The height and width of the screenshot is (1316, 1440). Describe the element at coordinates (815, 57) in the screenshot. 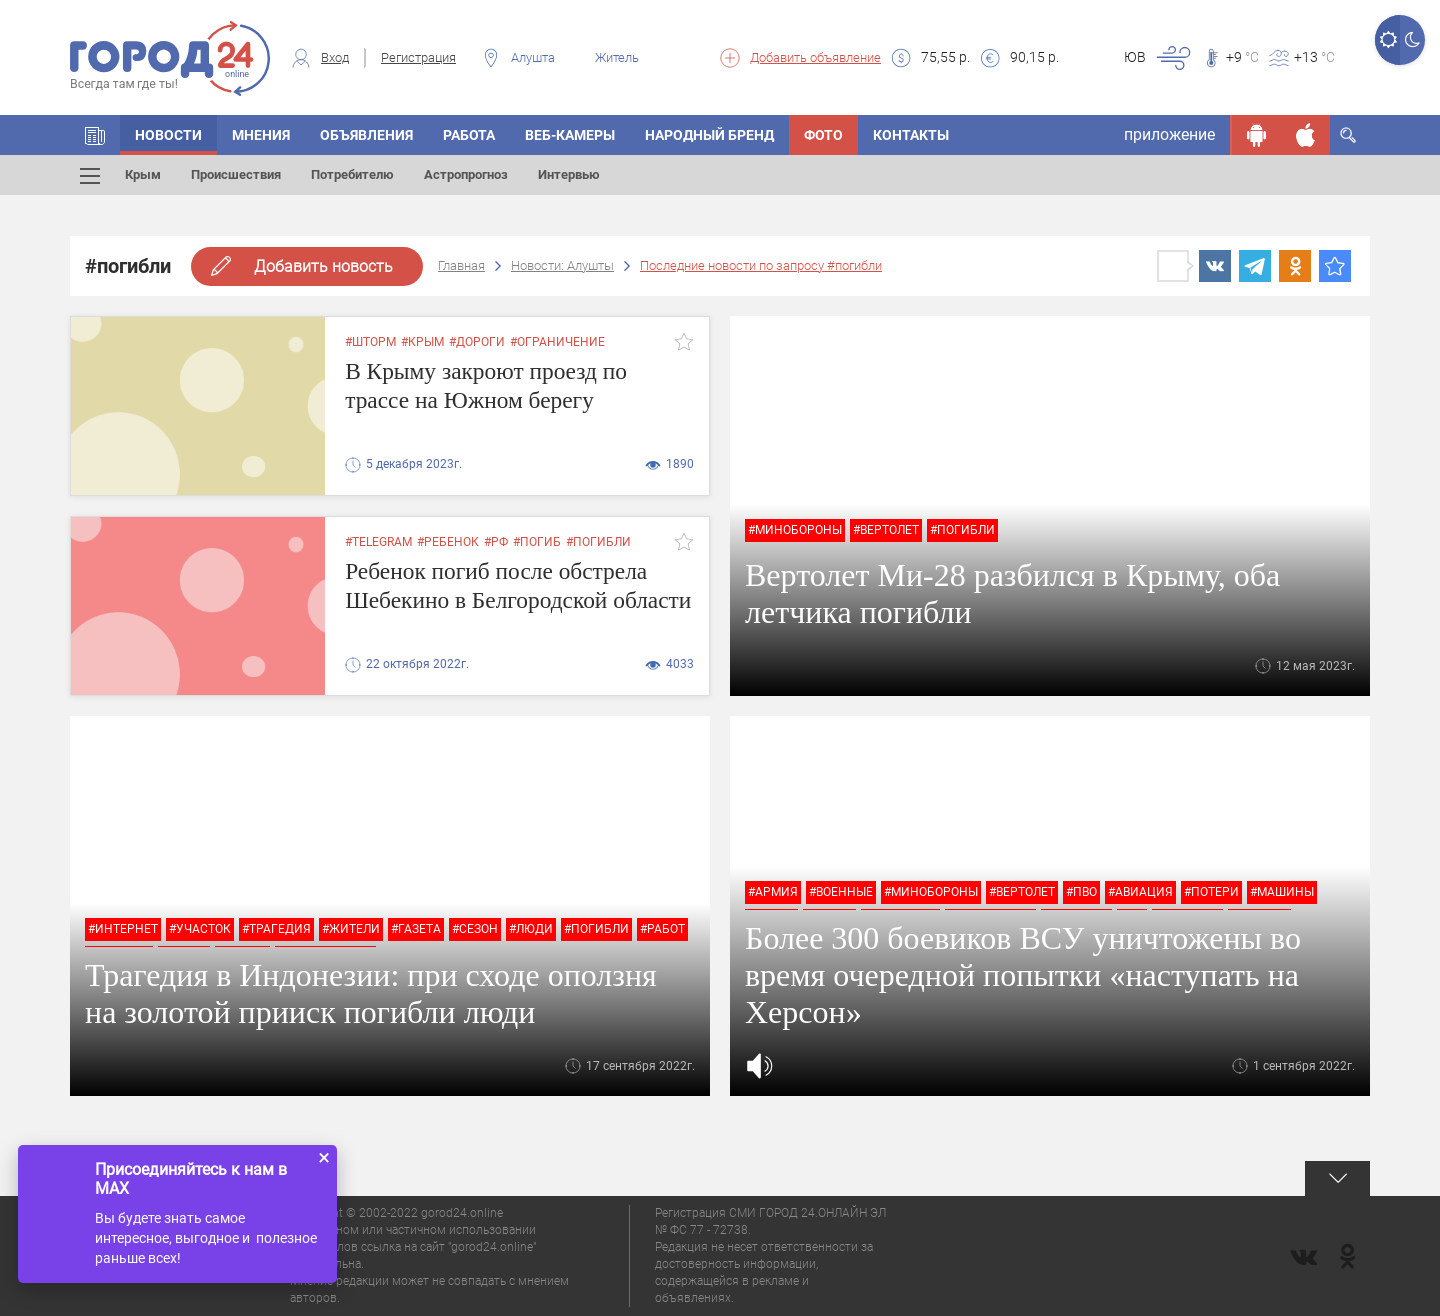

I see `Добавить объявление` at that location.